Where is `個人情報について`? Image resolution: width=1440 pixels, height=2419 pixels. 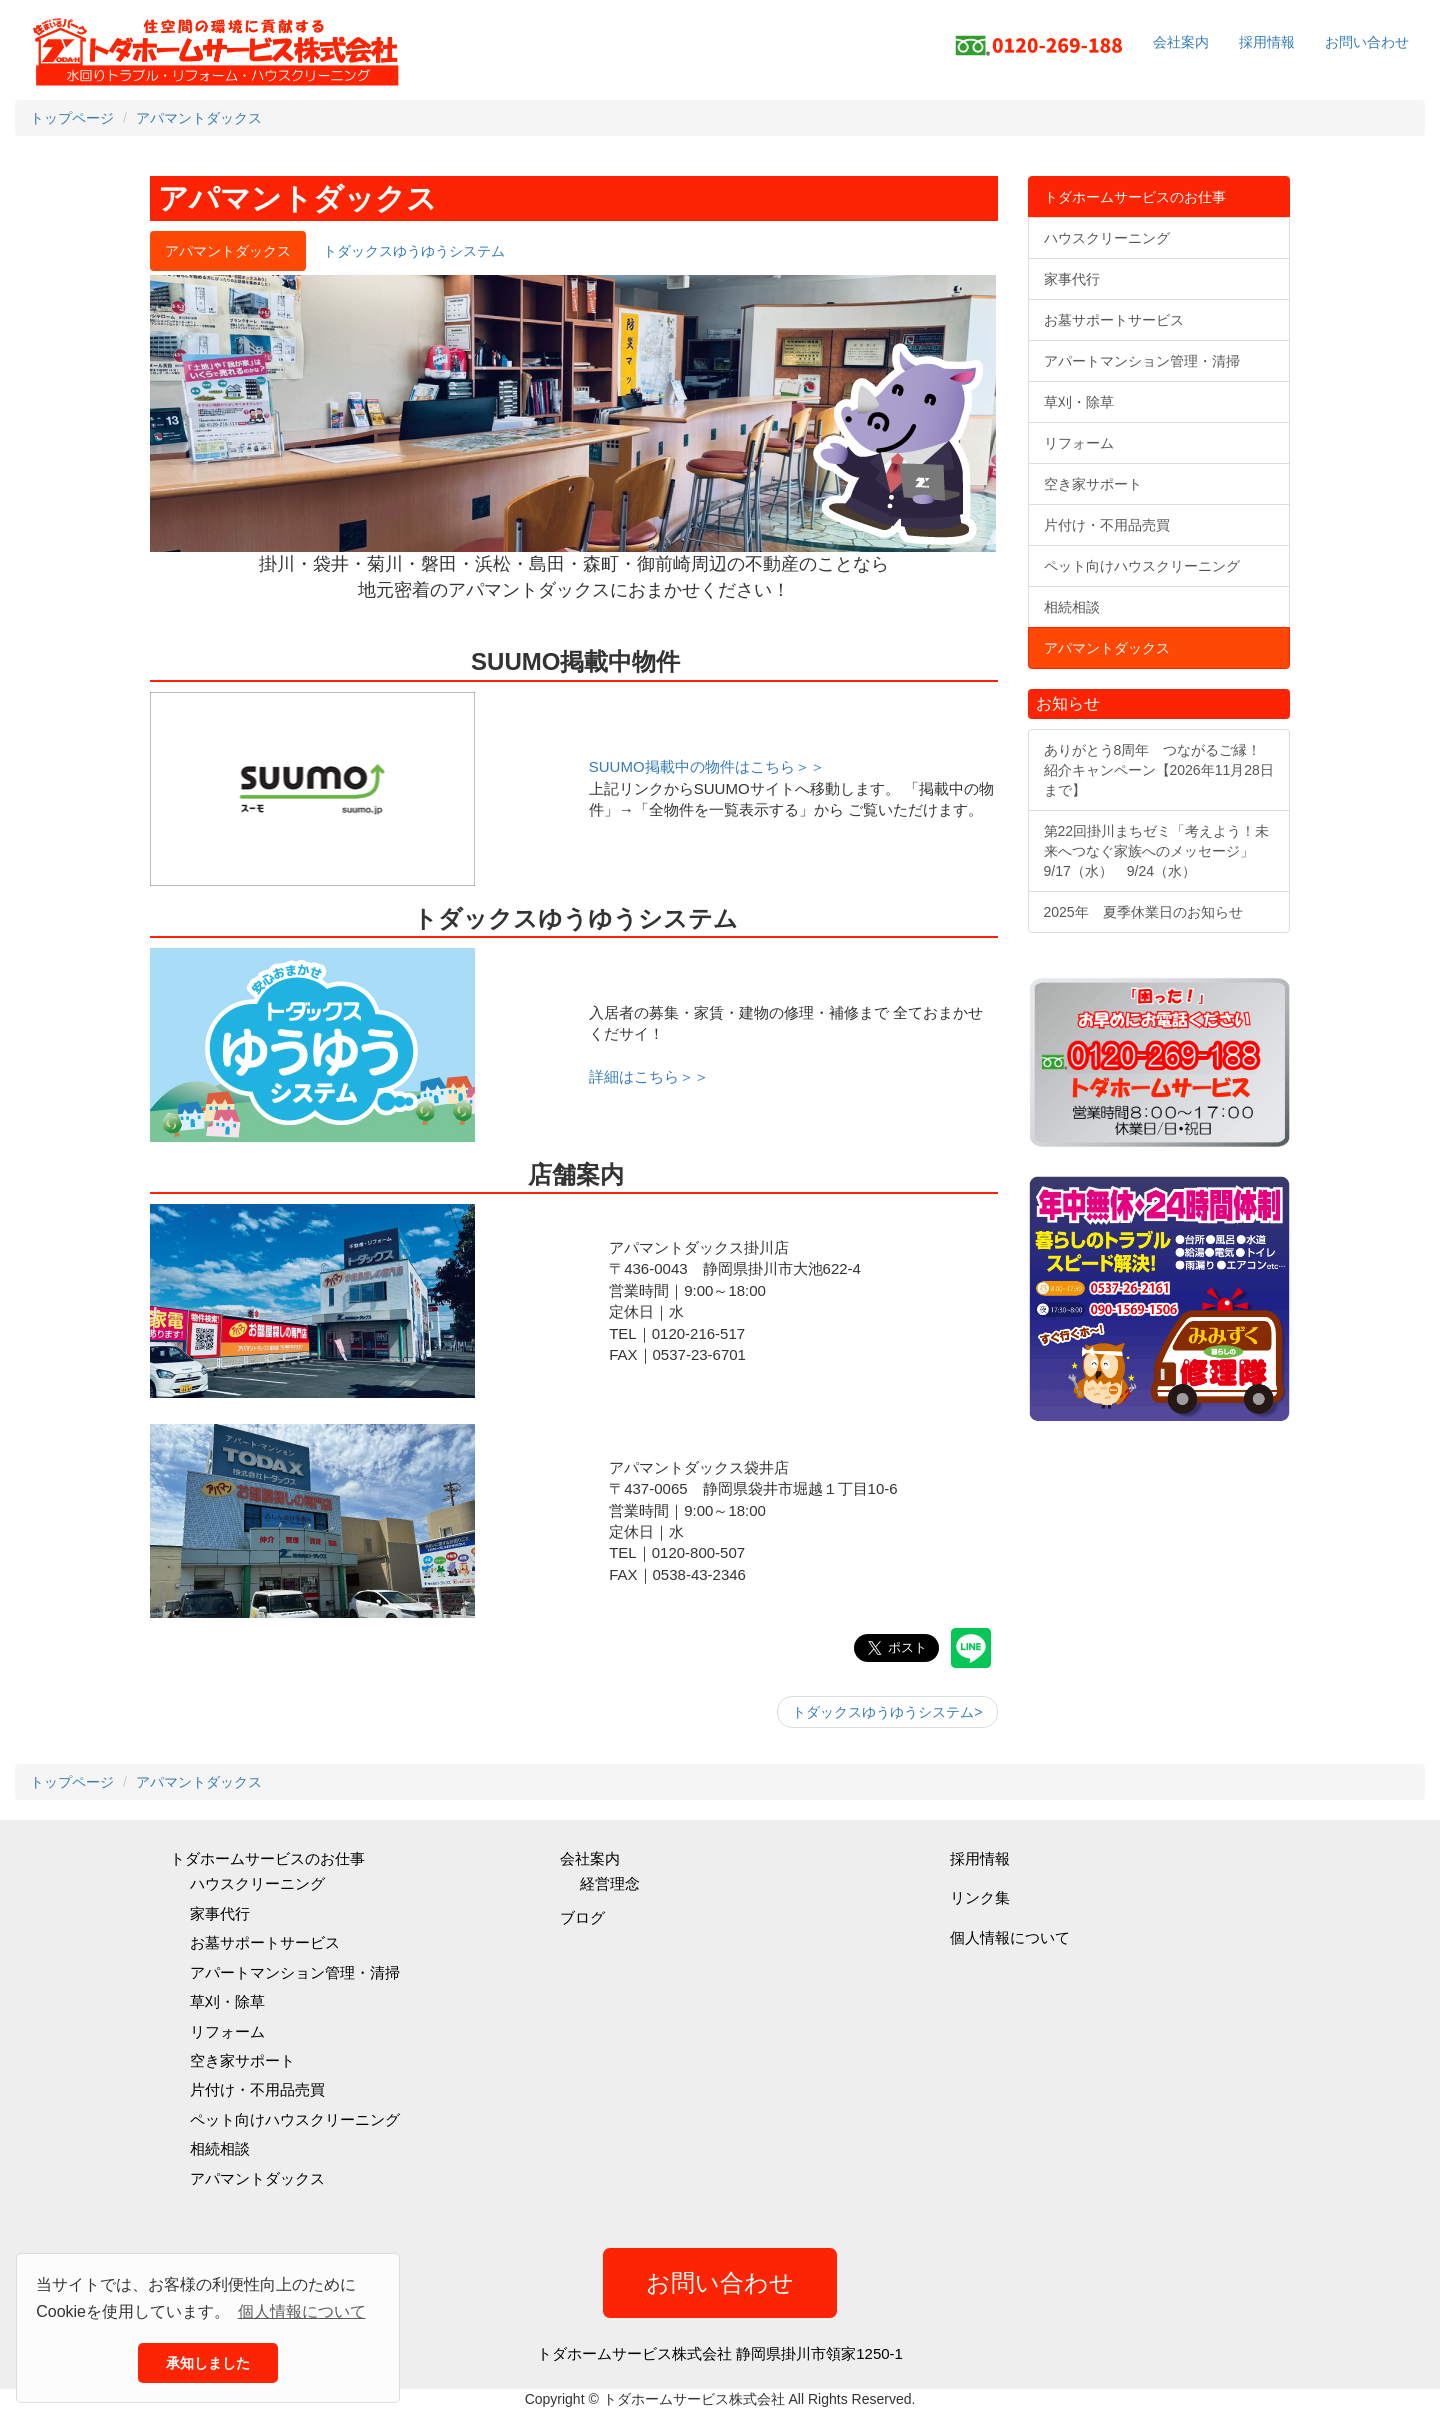 個人情報について is located at coordinates (1010, 1937).